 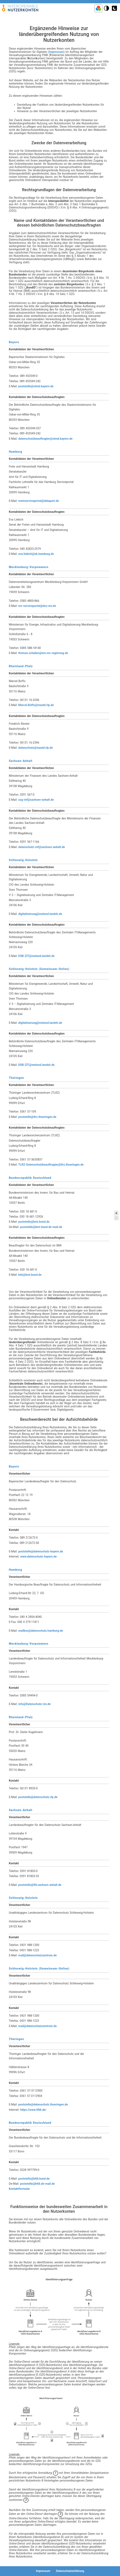 I want to click on digitalisierung@melund.landsh.de, so click(x=40, y=913).